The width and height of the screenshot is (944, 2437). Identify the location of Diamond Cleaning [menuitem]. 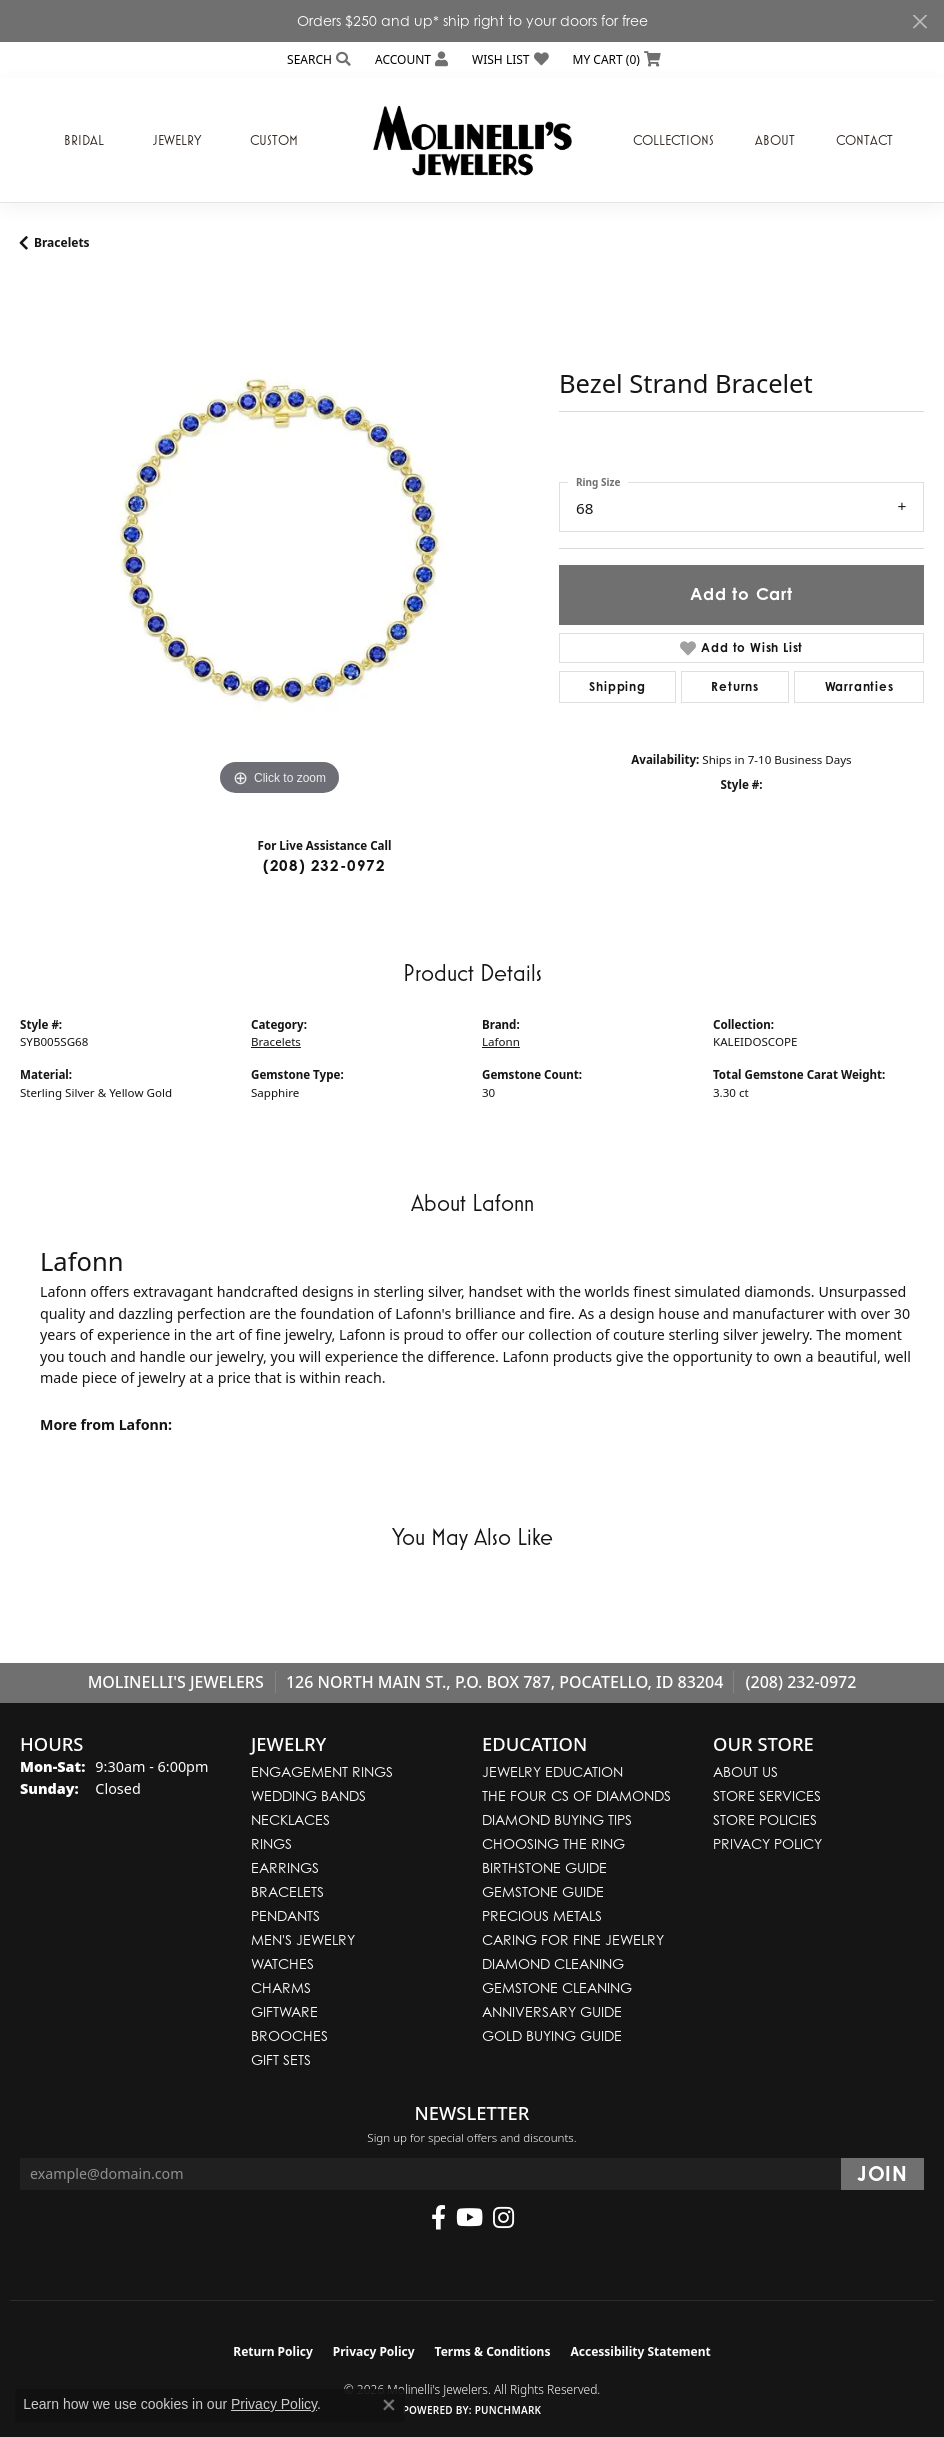
(553, 1963).